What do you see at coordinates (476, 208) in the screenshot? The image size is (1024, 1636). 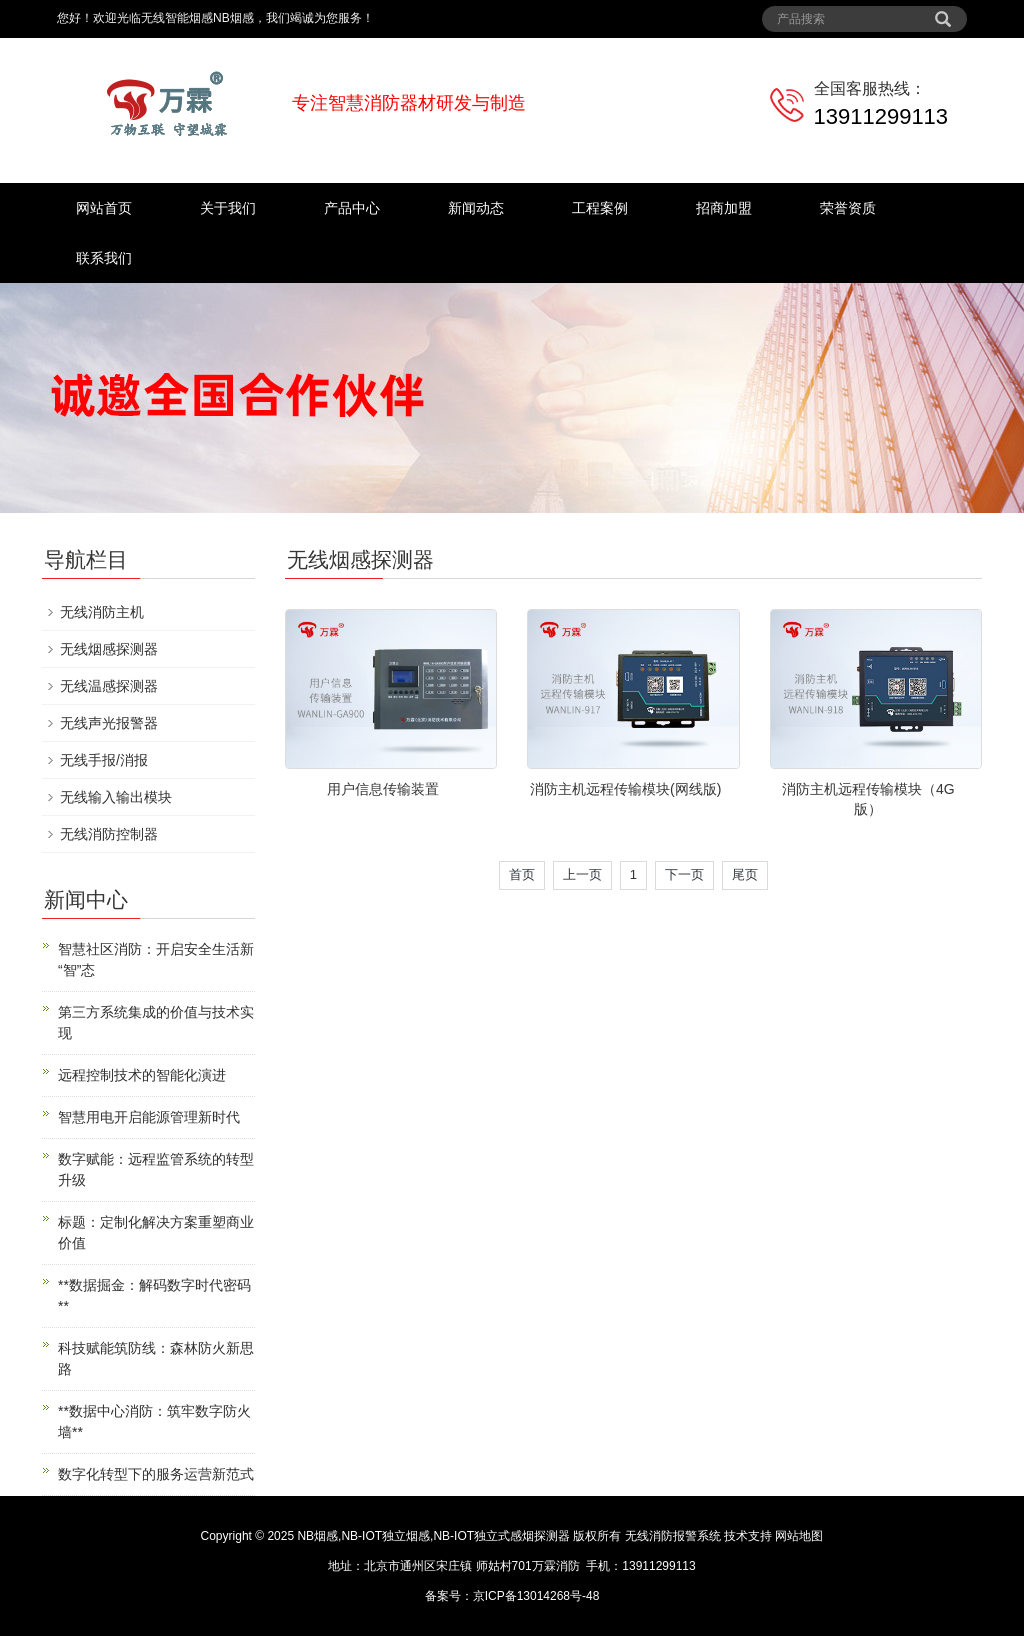 I see `新闻动态` at bounding box center [476, 208].